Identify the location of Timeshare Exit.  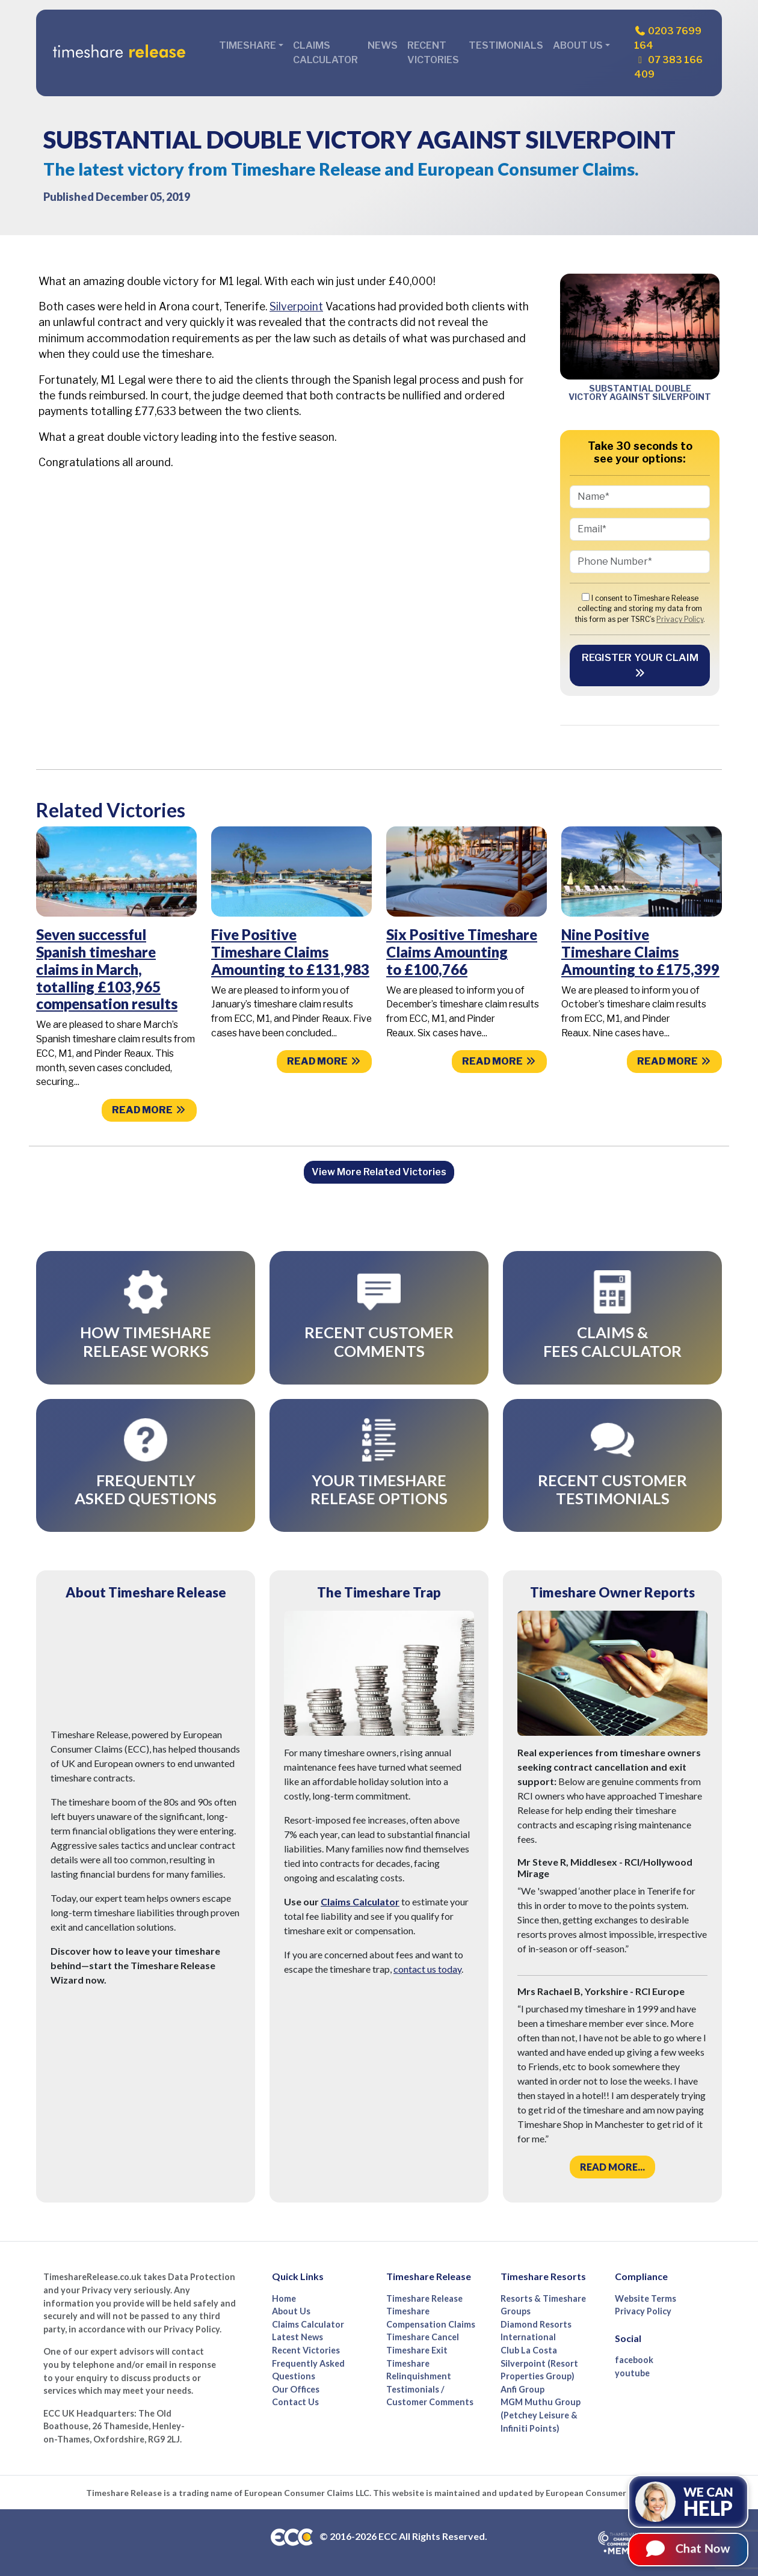
(417, 2350).